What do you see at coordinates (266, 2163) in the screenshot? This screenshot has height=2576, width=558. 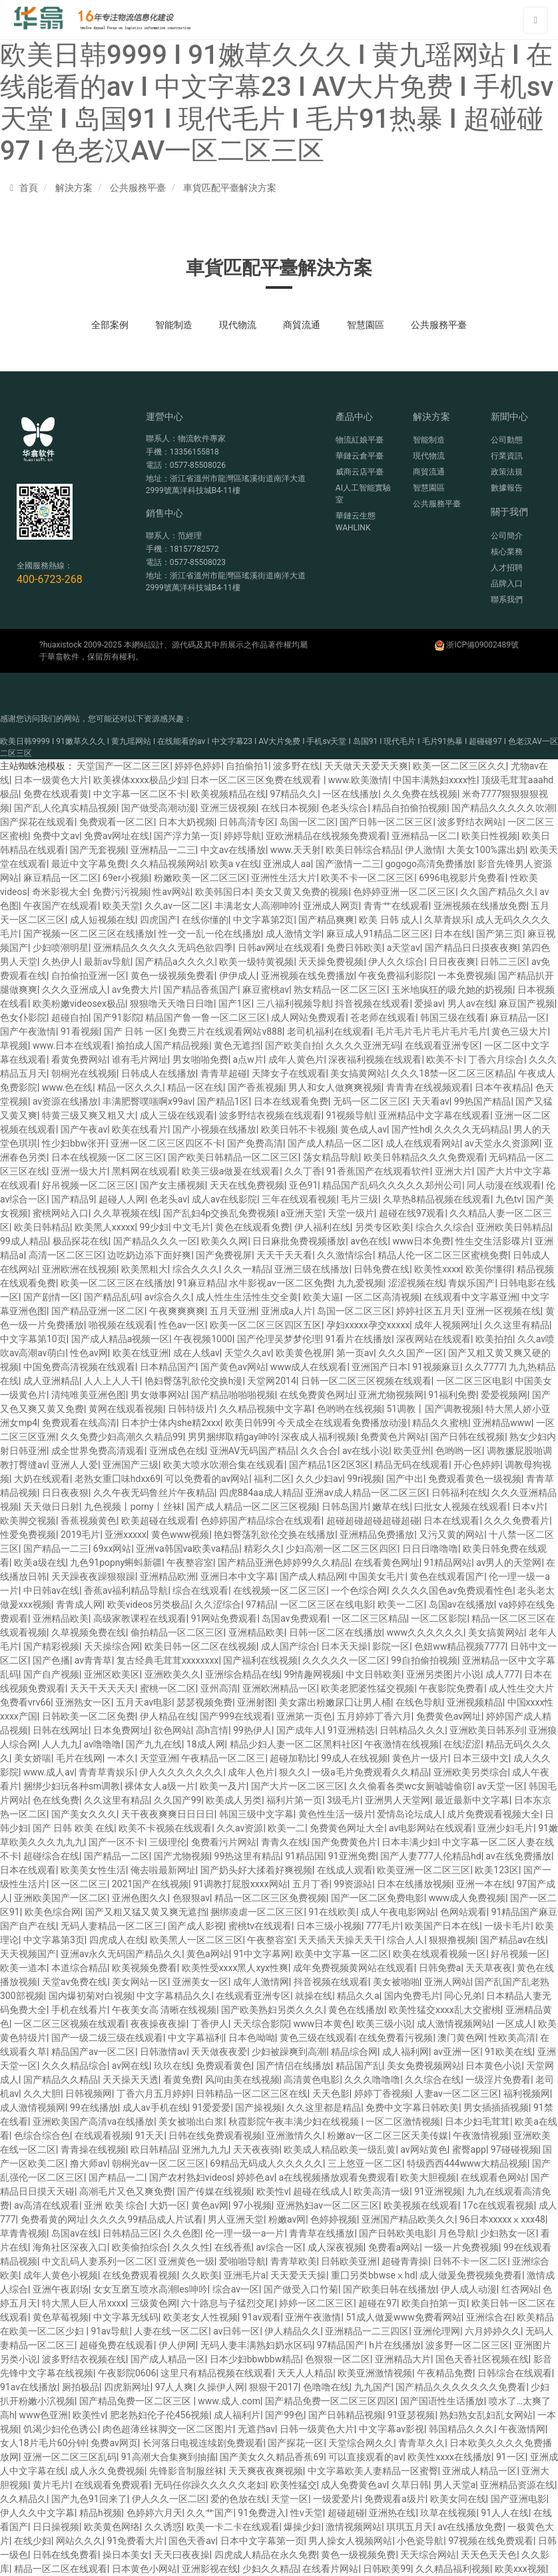 I see `69精品无码成人久久久久久` at bounding box center [266, 2163].